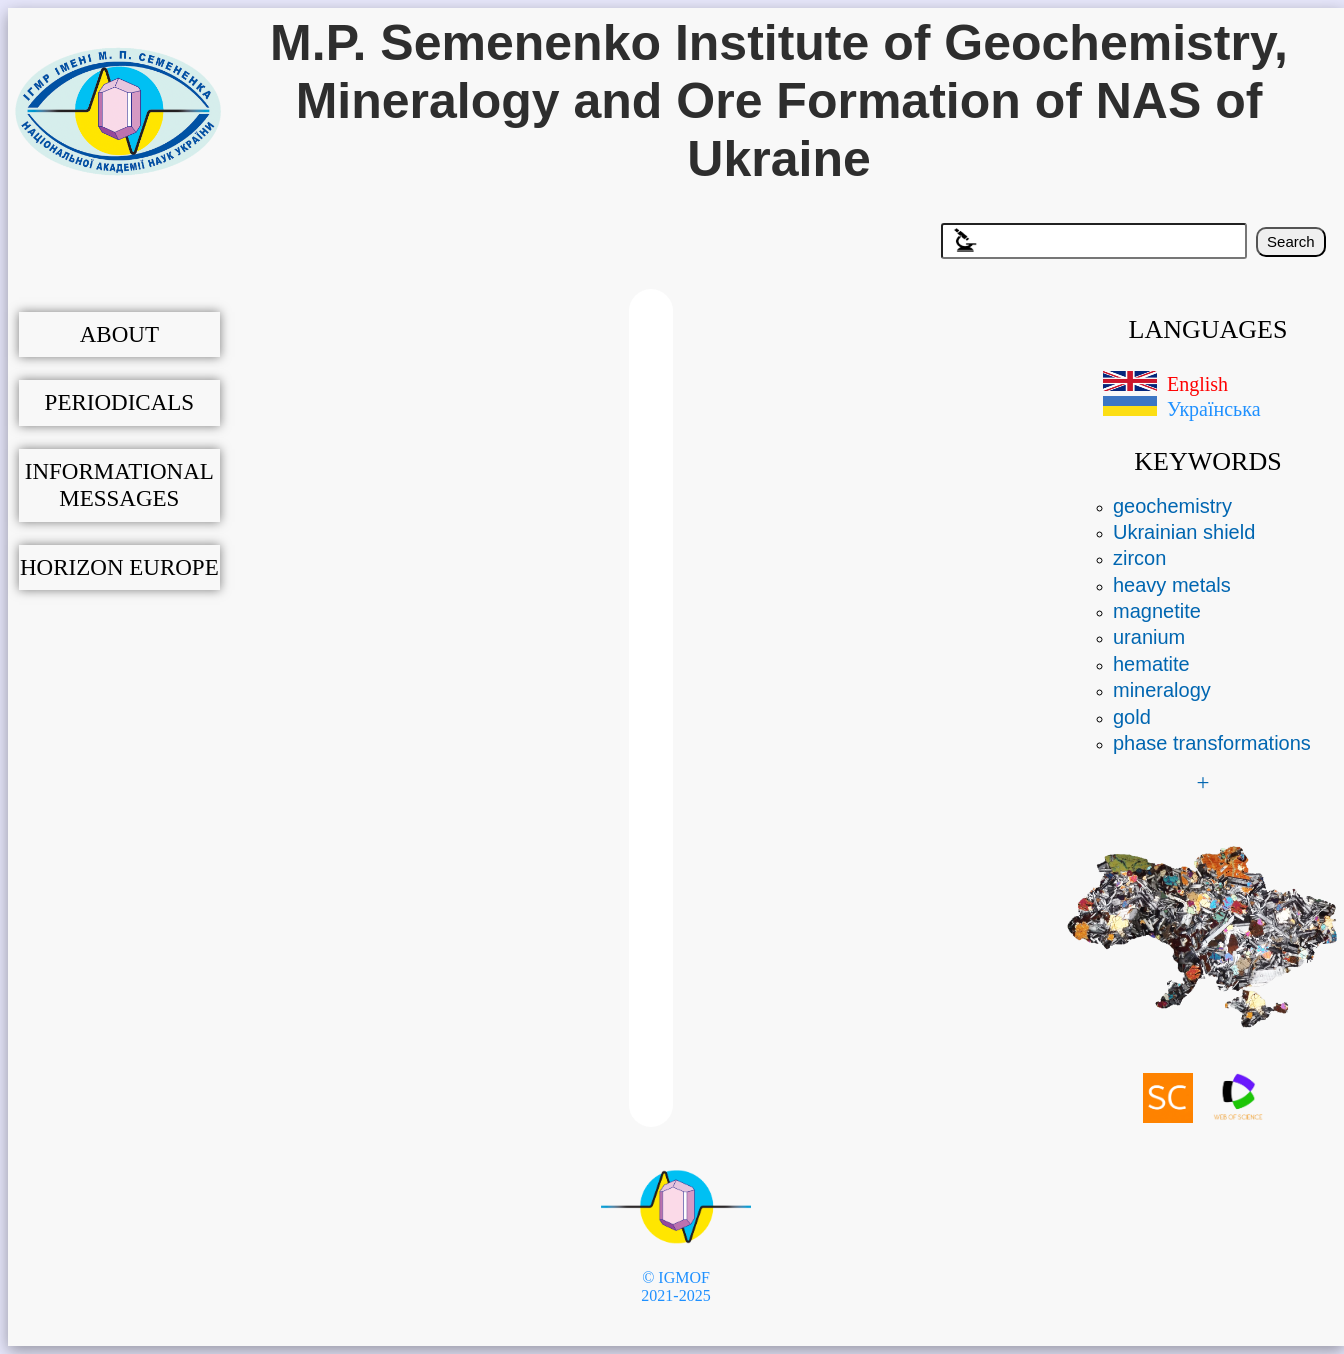  Describe the element at coordinates (1149, 637) in the screenshot. I see `uranium` at that location.